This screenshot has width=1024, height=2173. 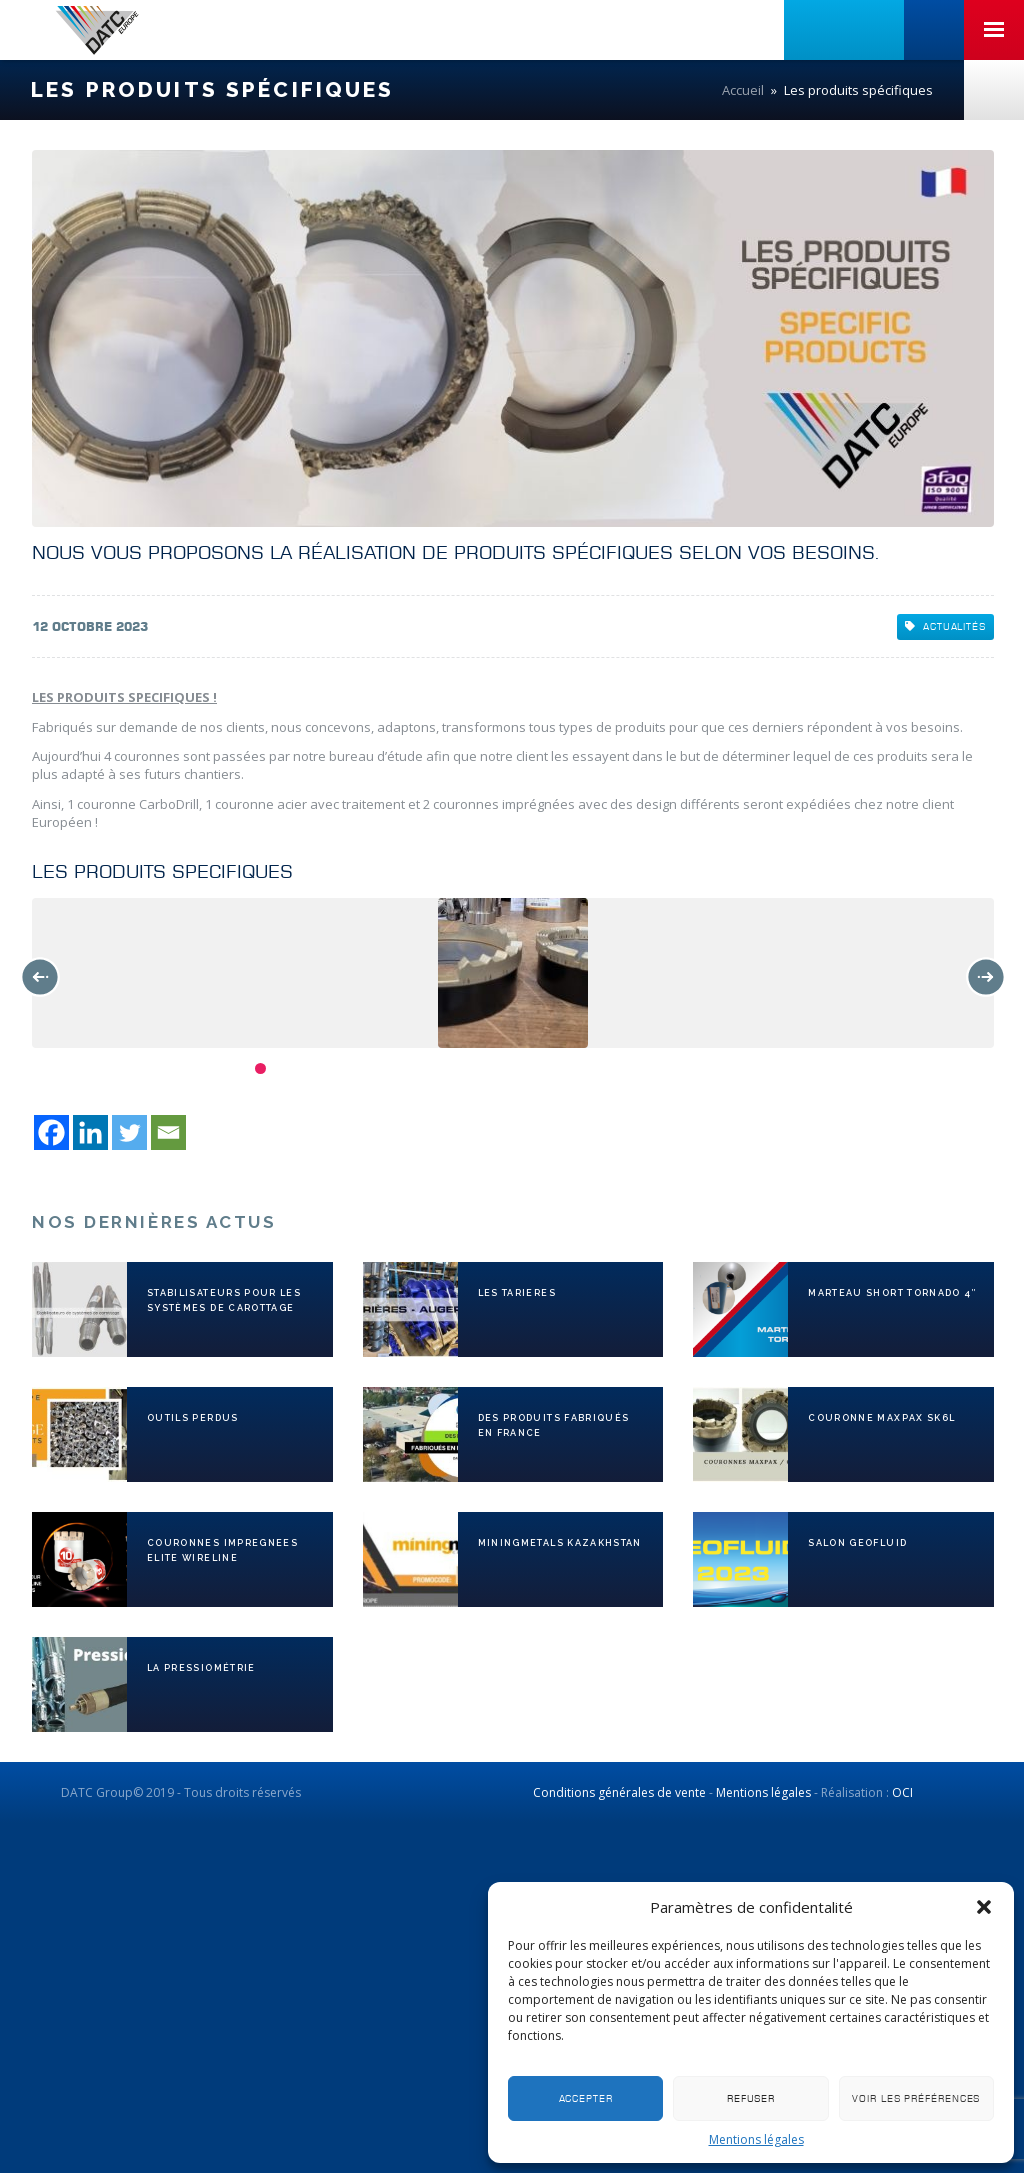 I want to click on 18, so click(x=651, y=1068).